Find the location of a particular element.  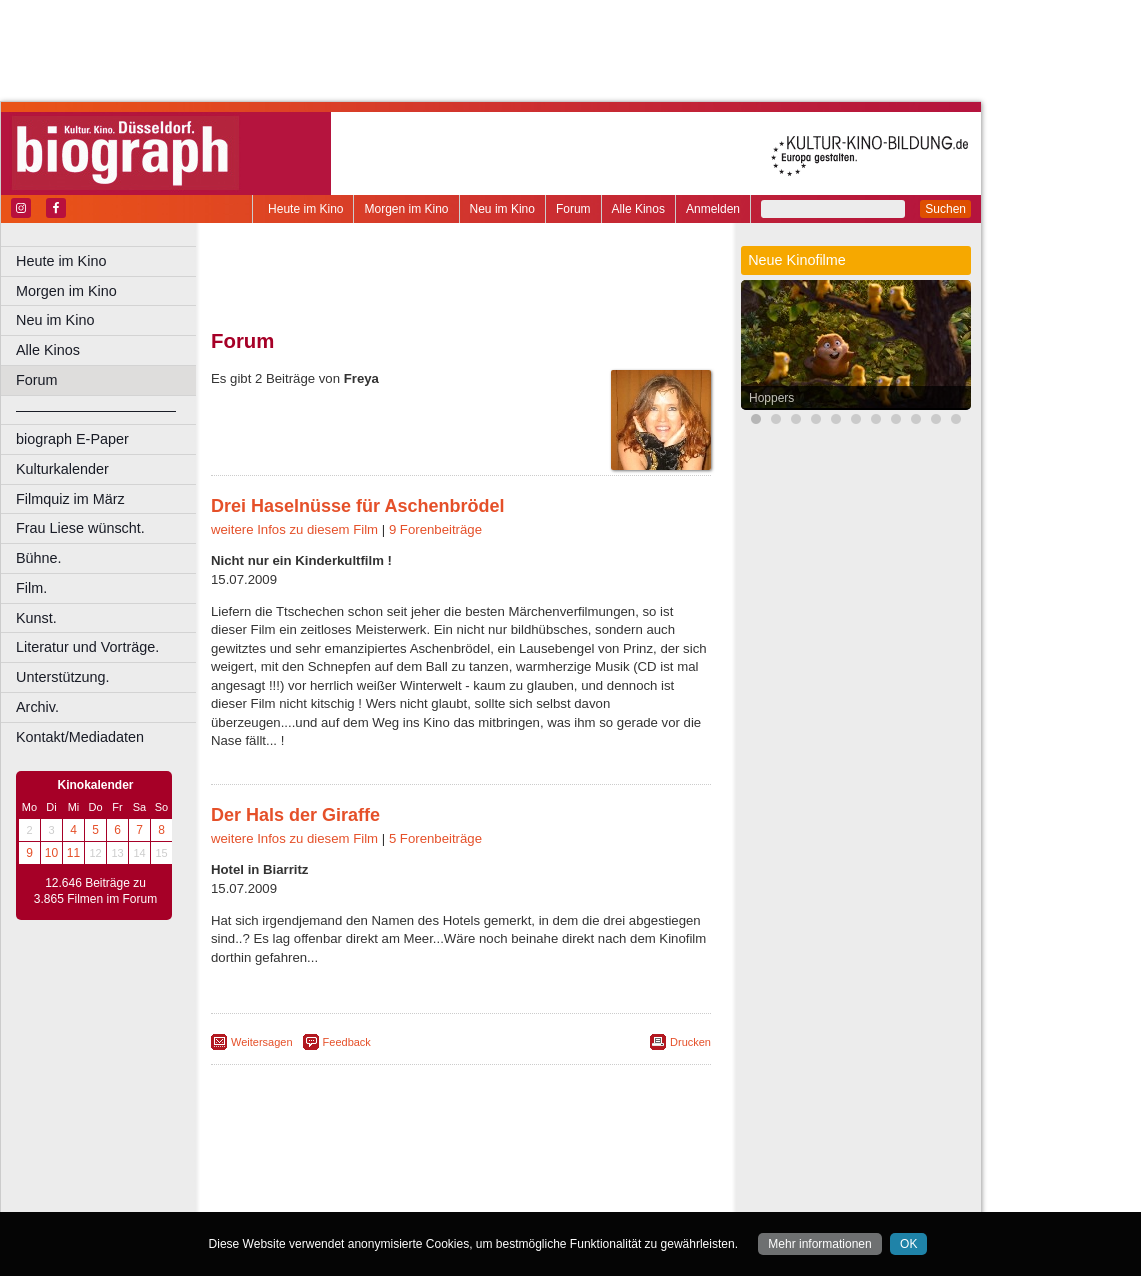

engels is located at coordinates (401, 1180).